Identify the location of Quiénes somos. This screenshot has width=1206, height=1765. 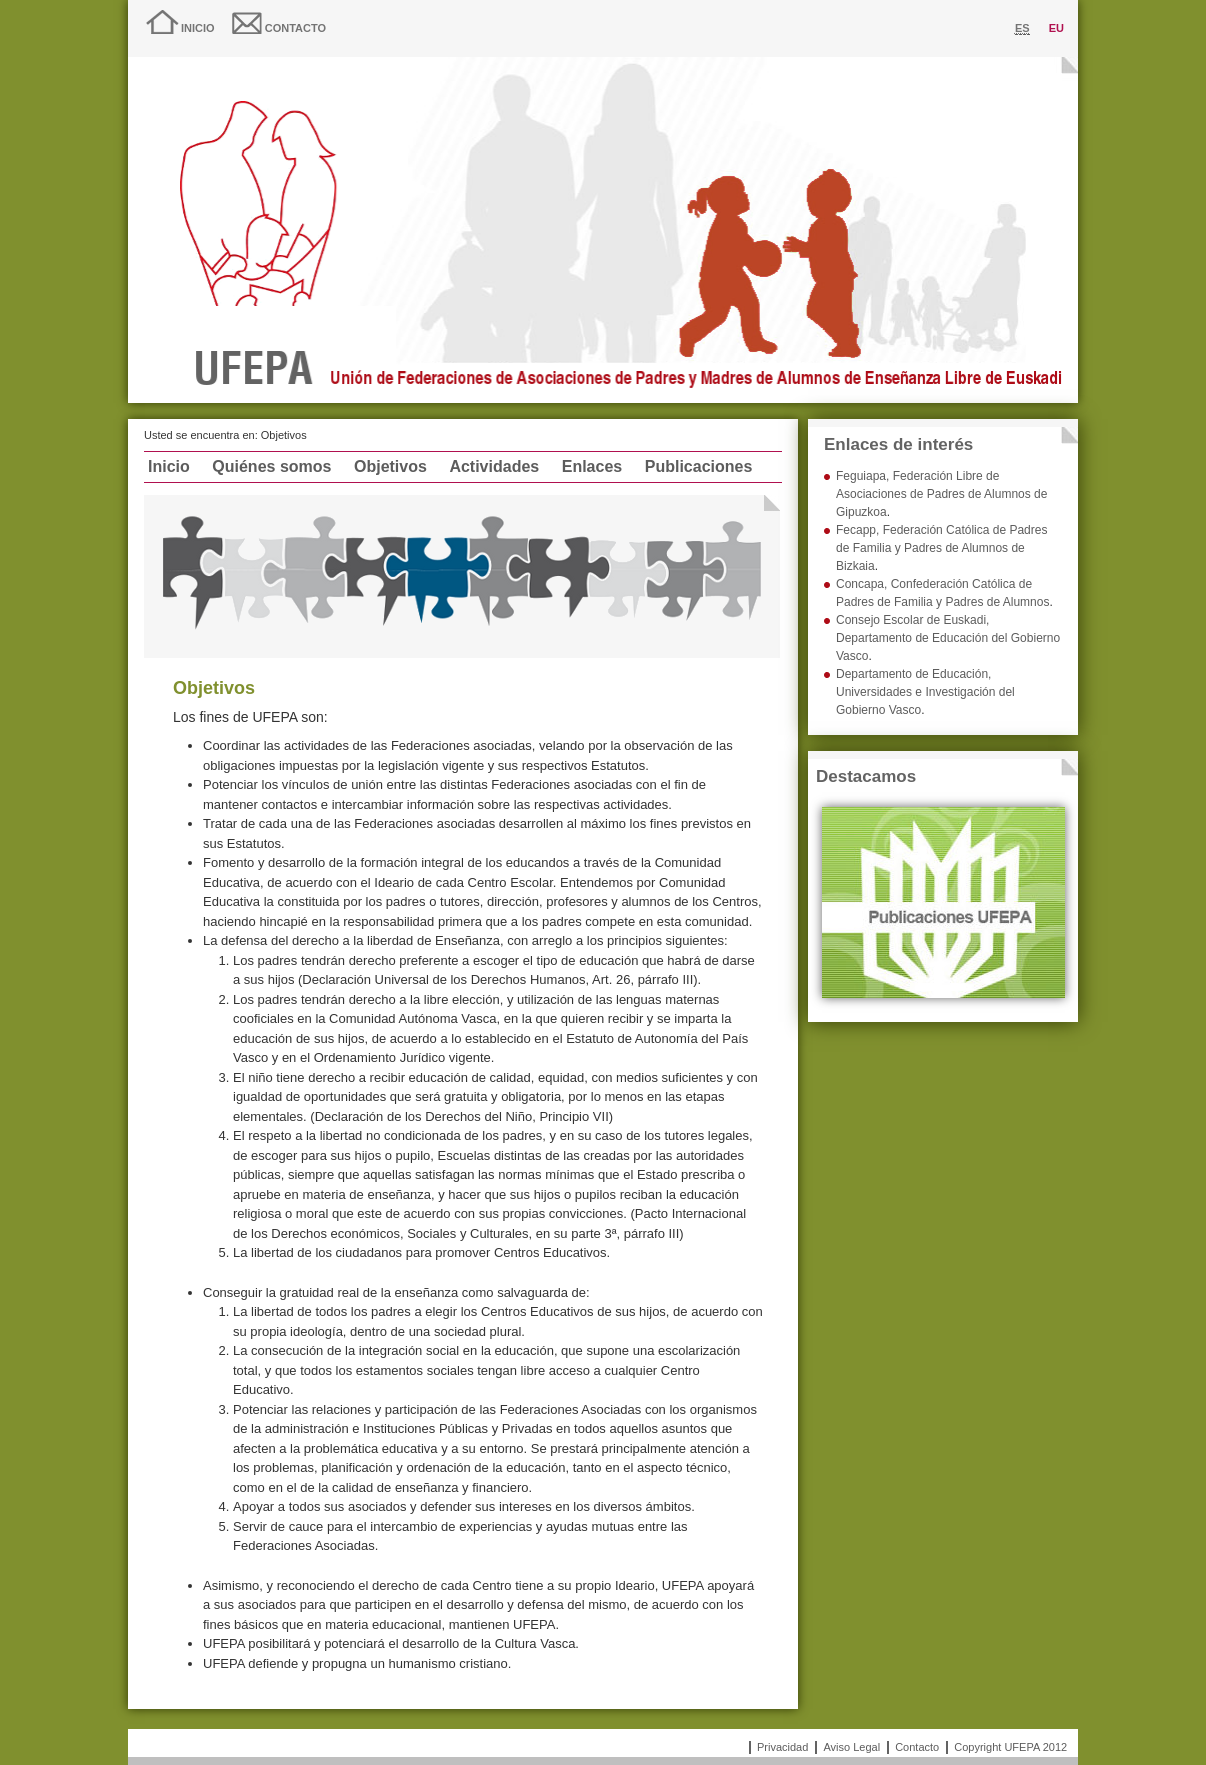
(271, 466).